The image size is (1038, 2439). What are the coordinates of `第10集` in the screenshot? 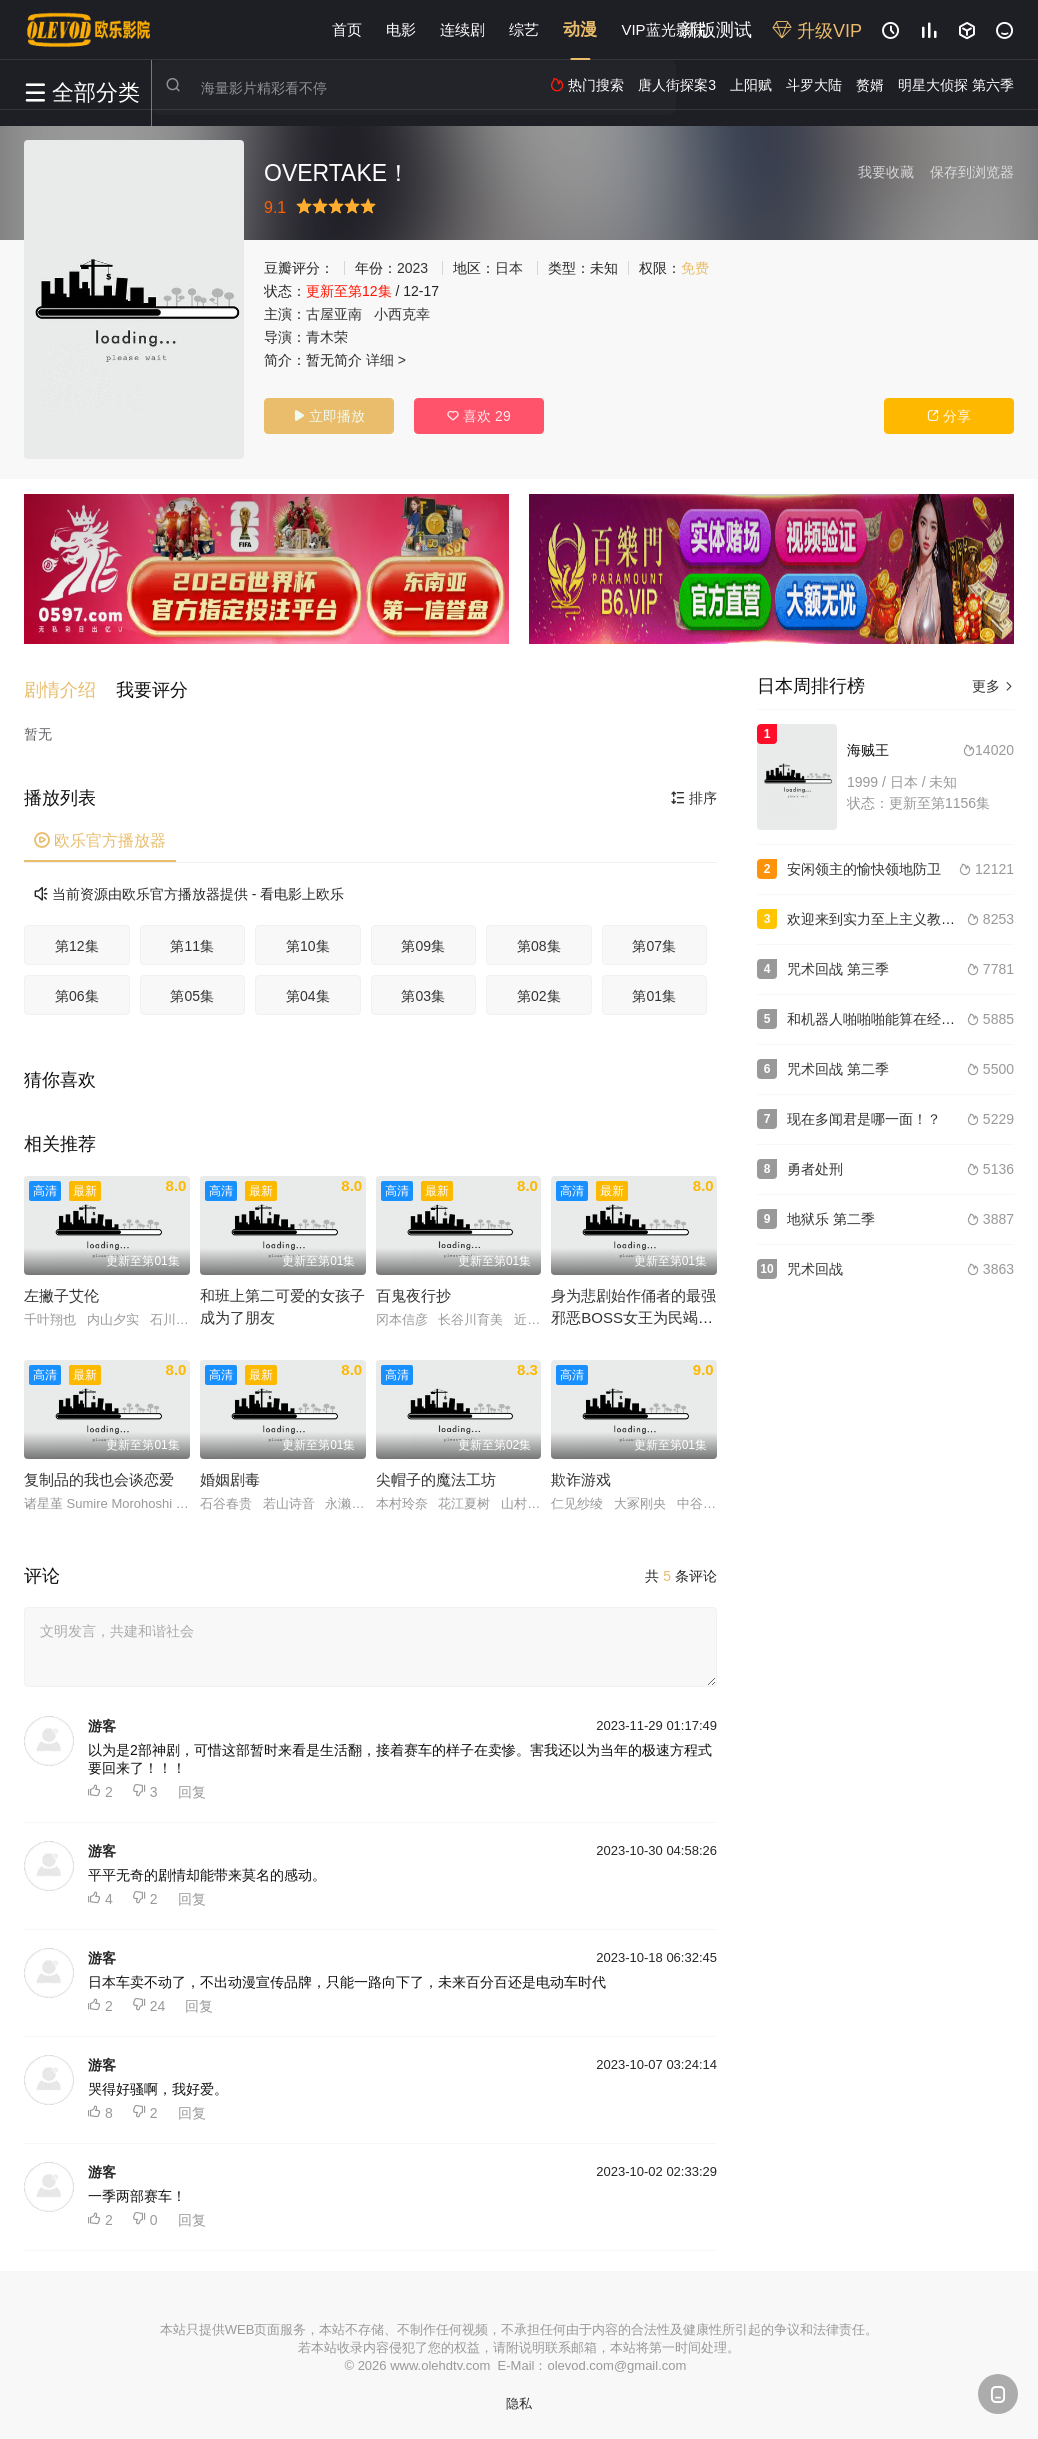 It's located at (308, 942).